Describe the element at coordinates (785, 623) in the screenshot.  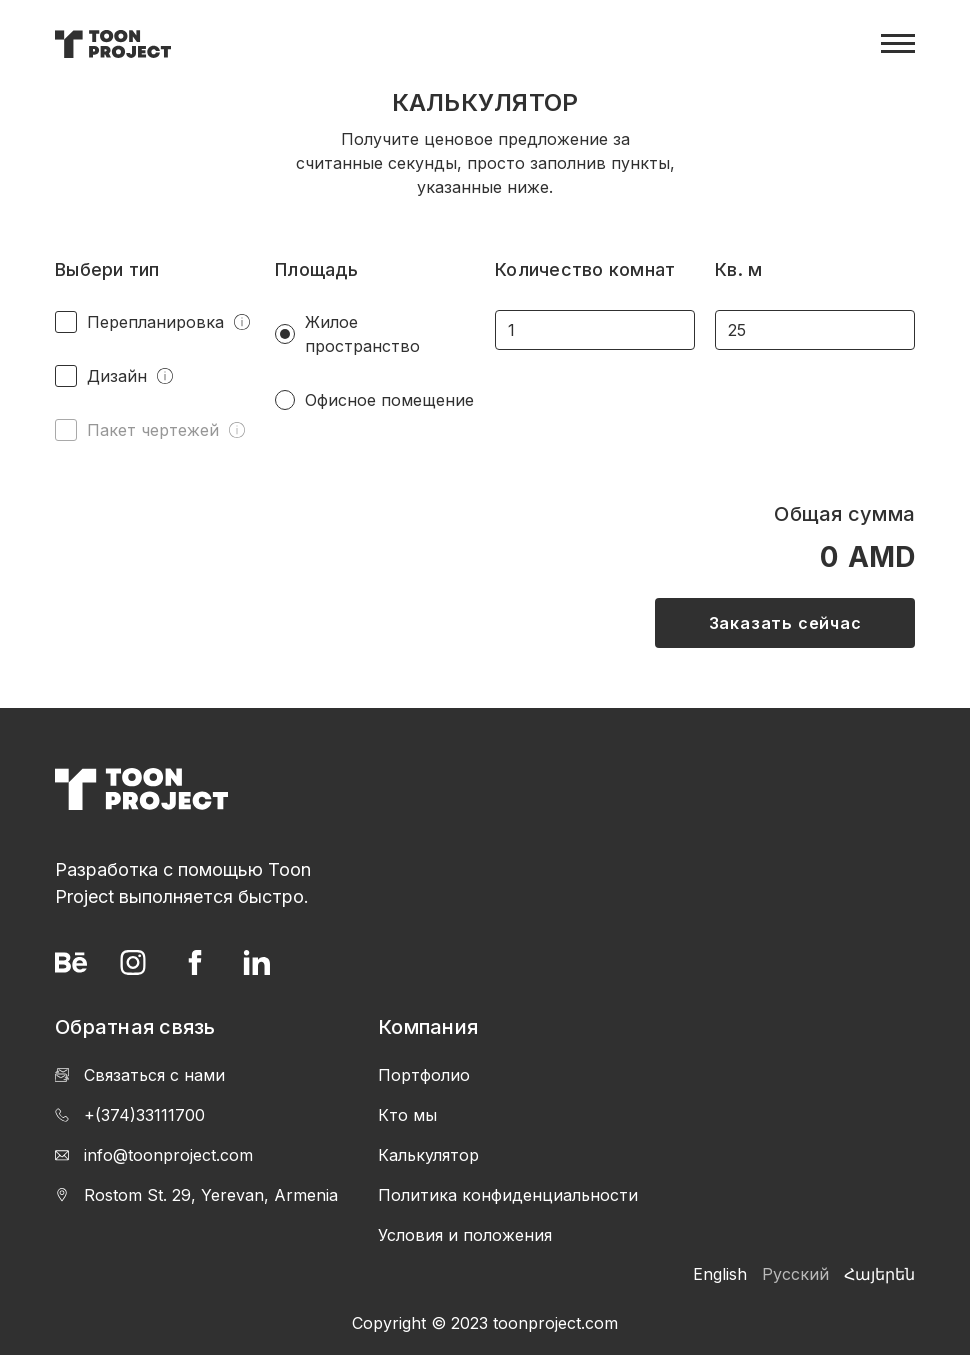
I see `Заказать сейчас` at that location.